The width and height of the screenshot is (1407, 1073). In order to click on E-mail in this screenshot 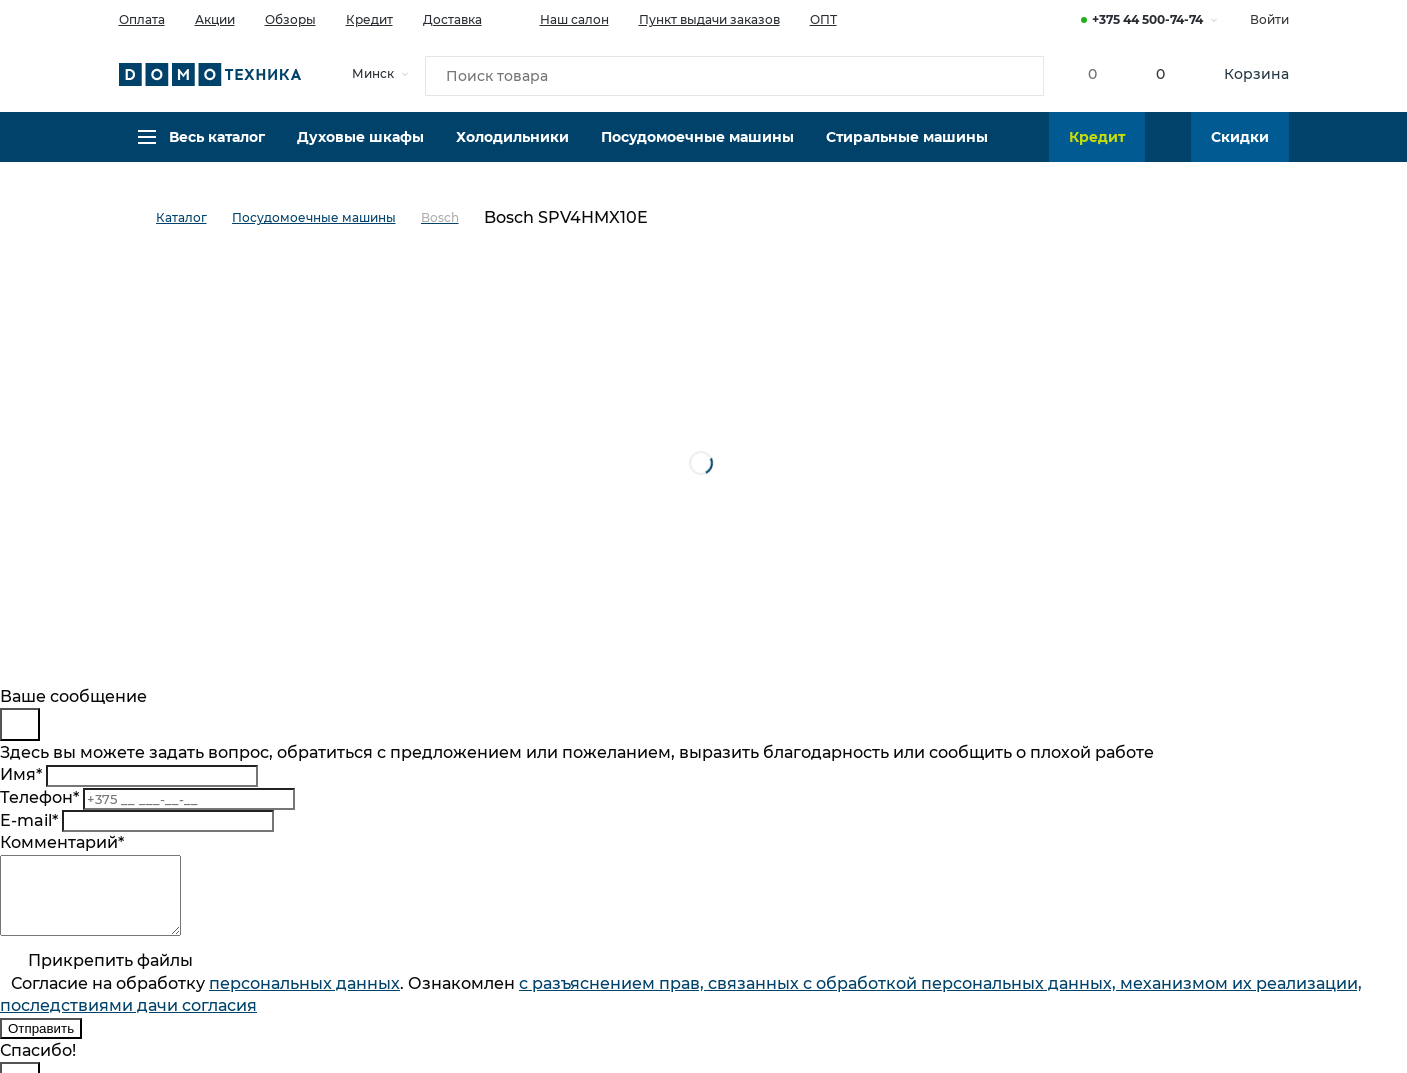, I will do `click(29, 820)`.